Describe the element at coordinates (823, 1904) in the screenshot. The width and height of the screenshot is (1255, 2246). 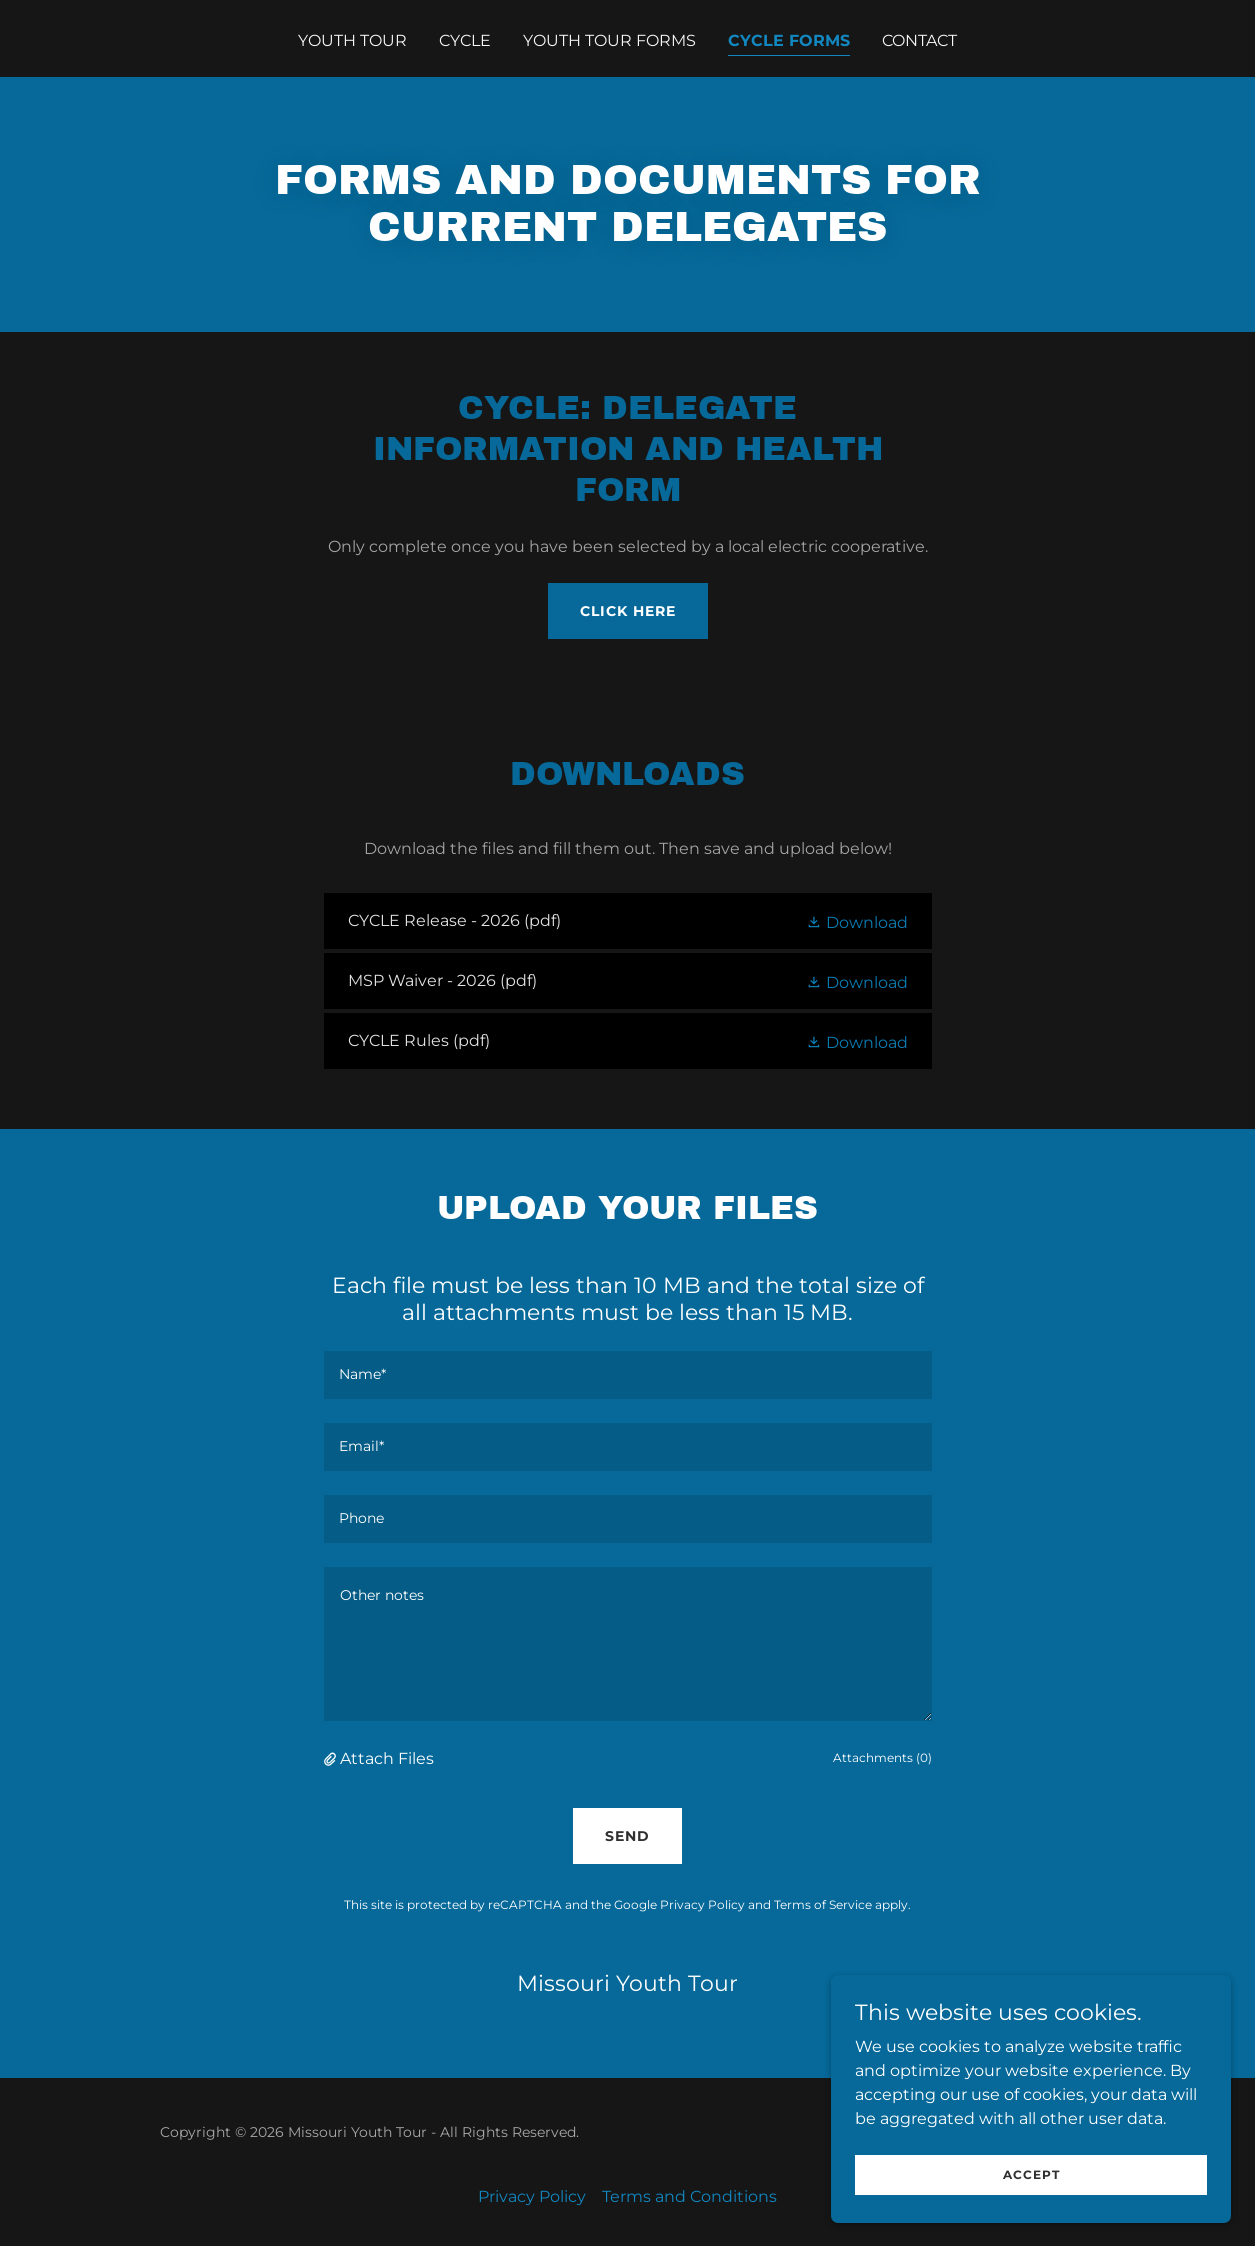
I see `Terms of Service [link]` at that location.